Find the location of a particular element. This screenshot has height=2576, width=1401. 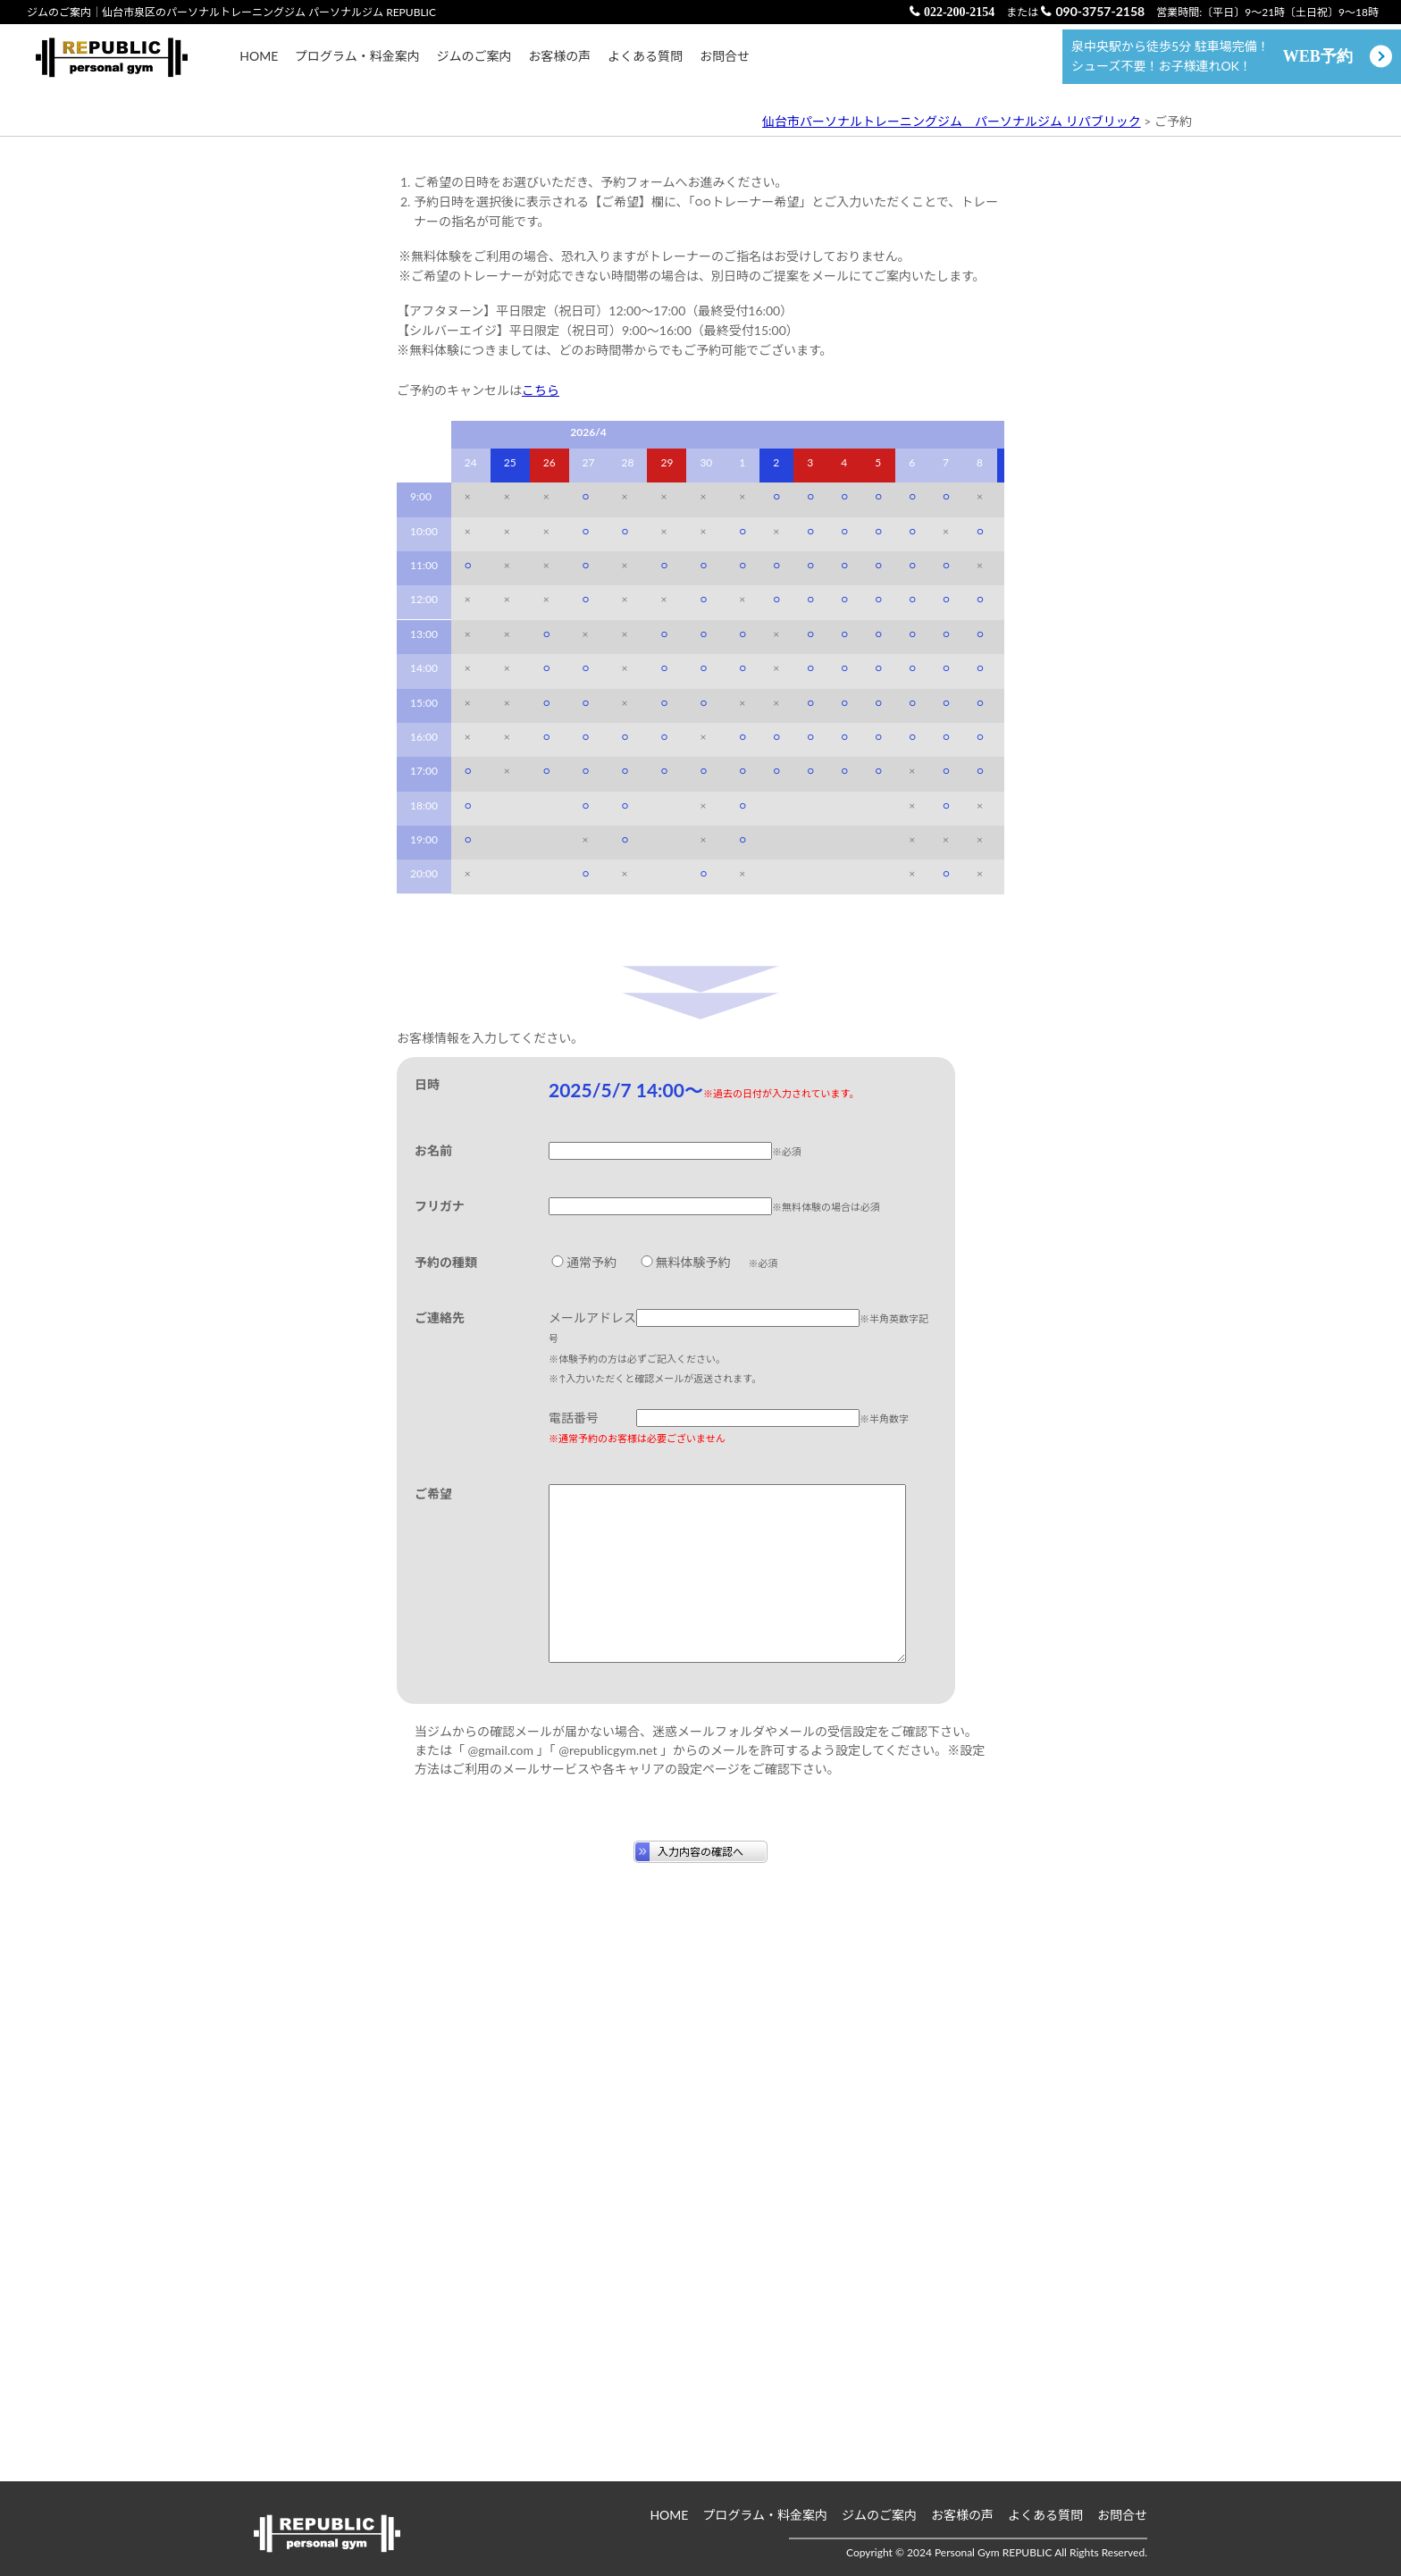

無料体験予約 is located at coordinates (684, 1746).